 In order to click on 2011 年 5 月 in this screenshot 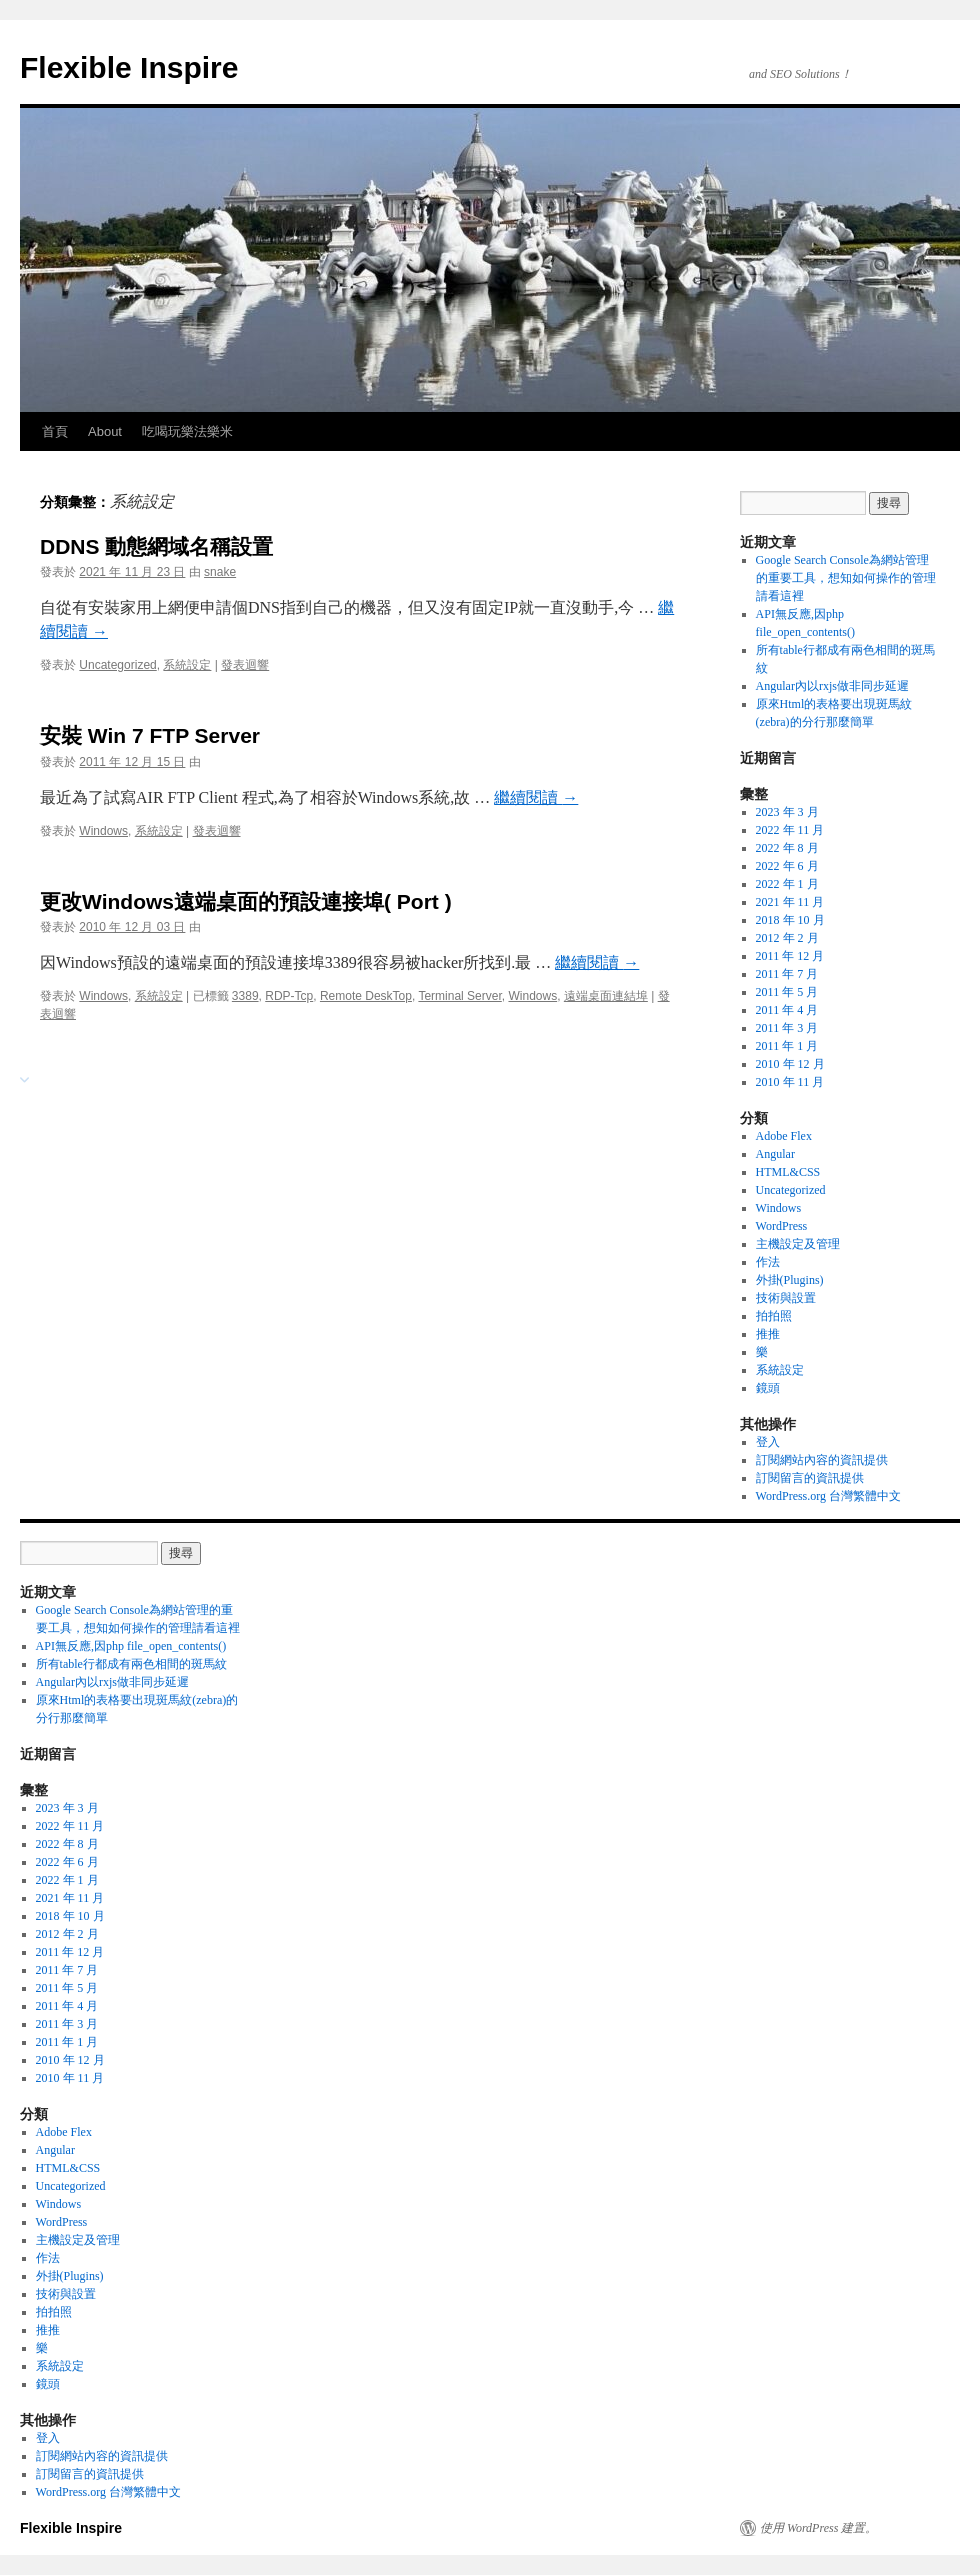, I will do `click(787, 992)`.